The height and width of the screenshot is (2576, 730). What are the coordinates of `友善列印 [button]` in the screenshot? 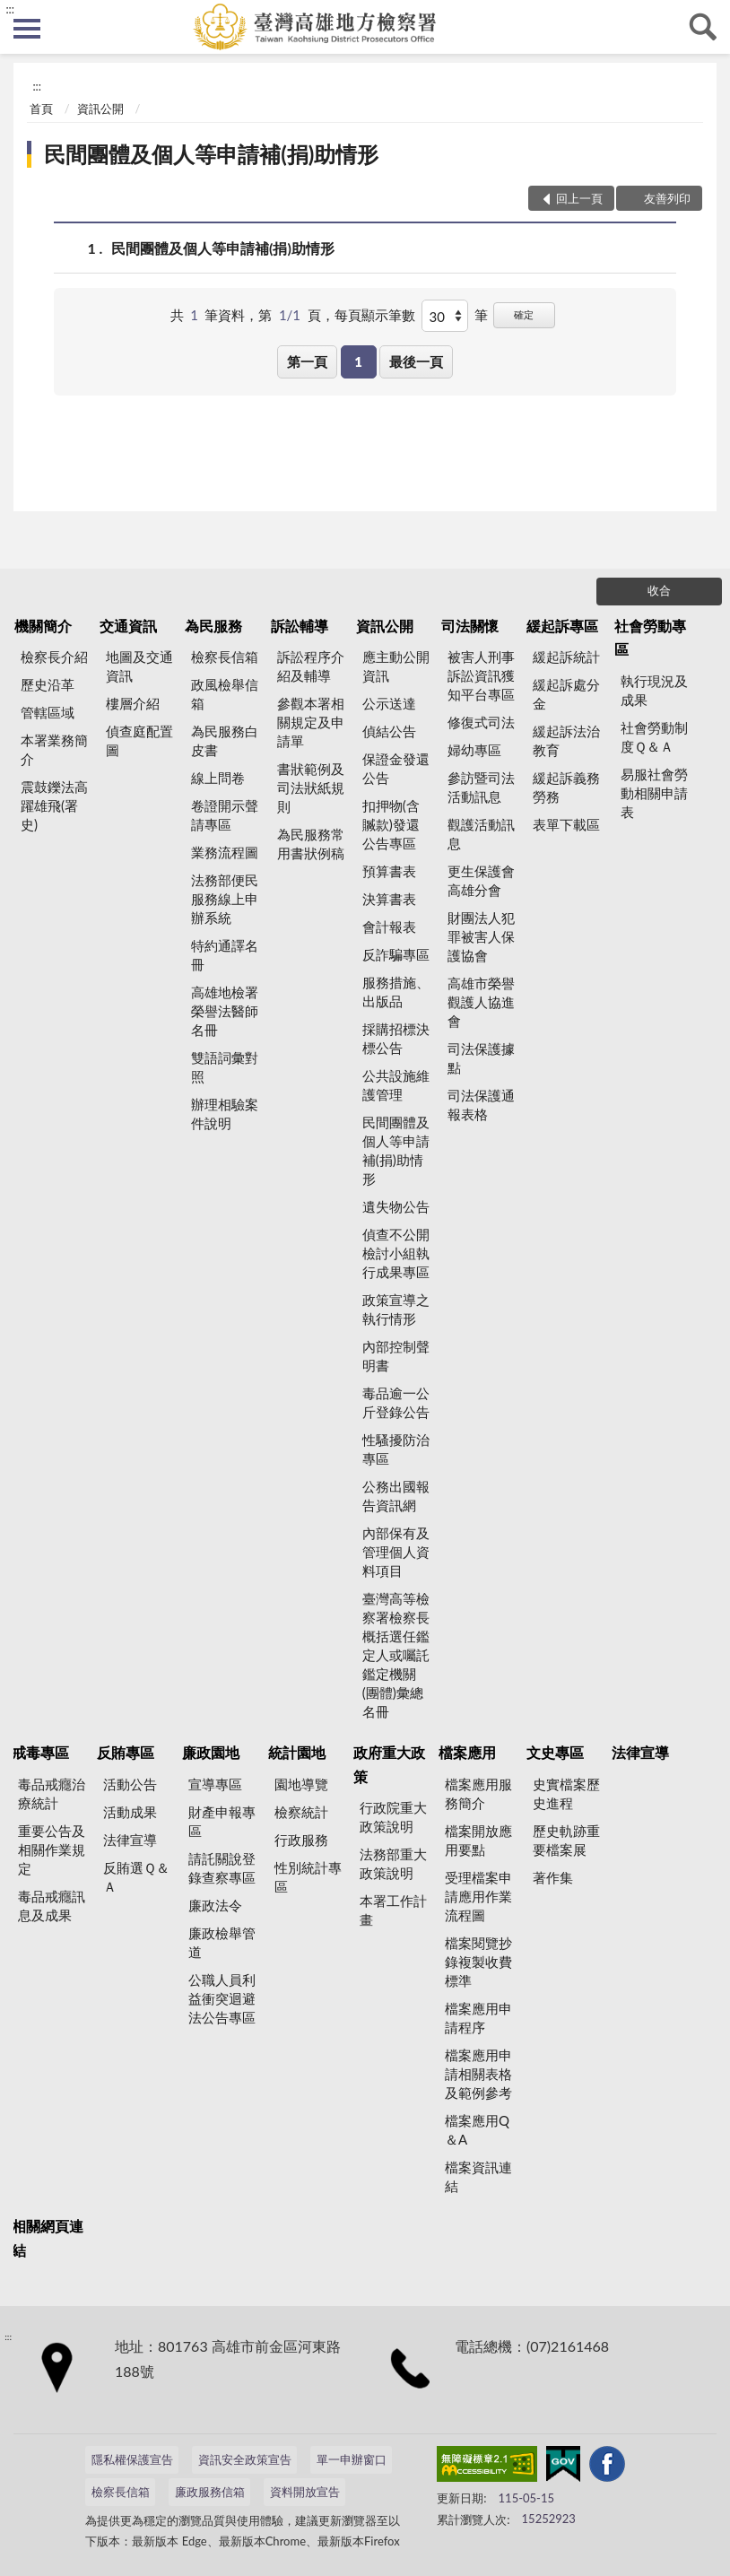 It's located at (667, 198).